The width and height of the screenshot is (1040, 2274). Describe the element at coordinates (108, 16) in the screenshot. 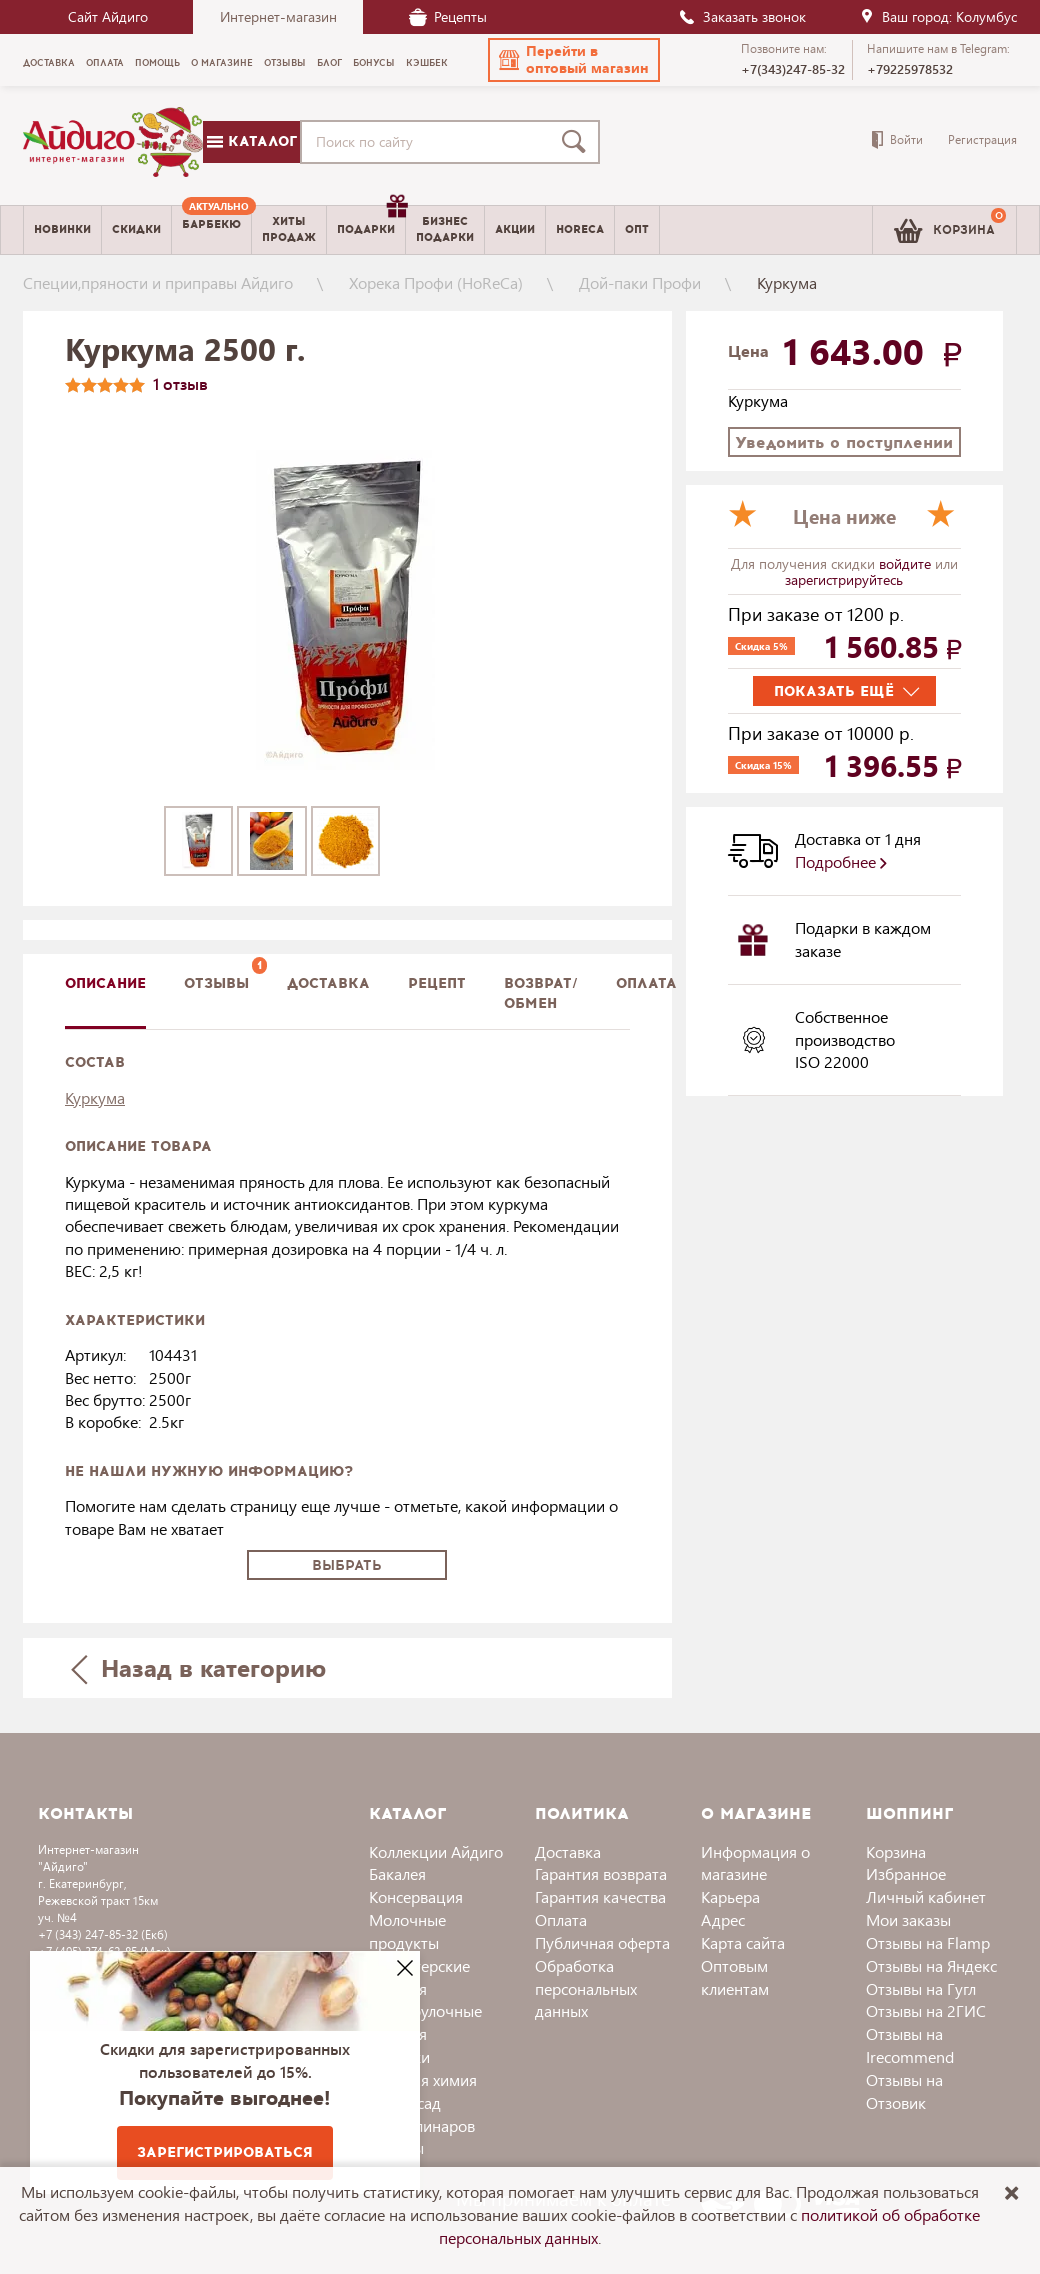

I see `Сайт Айдиго` at that location.